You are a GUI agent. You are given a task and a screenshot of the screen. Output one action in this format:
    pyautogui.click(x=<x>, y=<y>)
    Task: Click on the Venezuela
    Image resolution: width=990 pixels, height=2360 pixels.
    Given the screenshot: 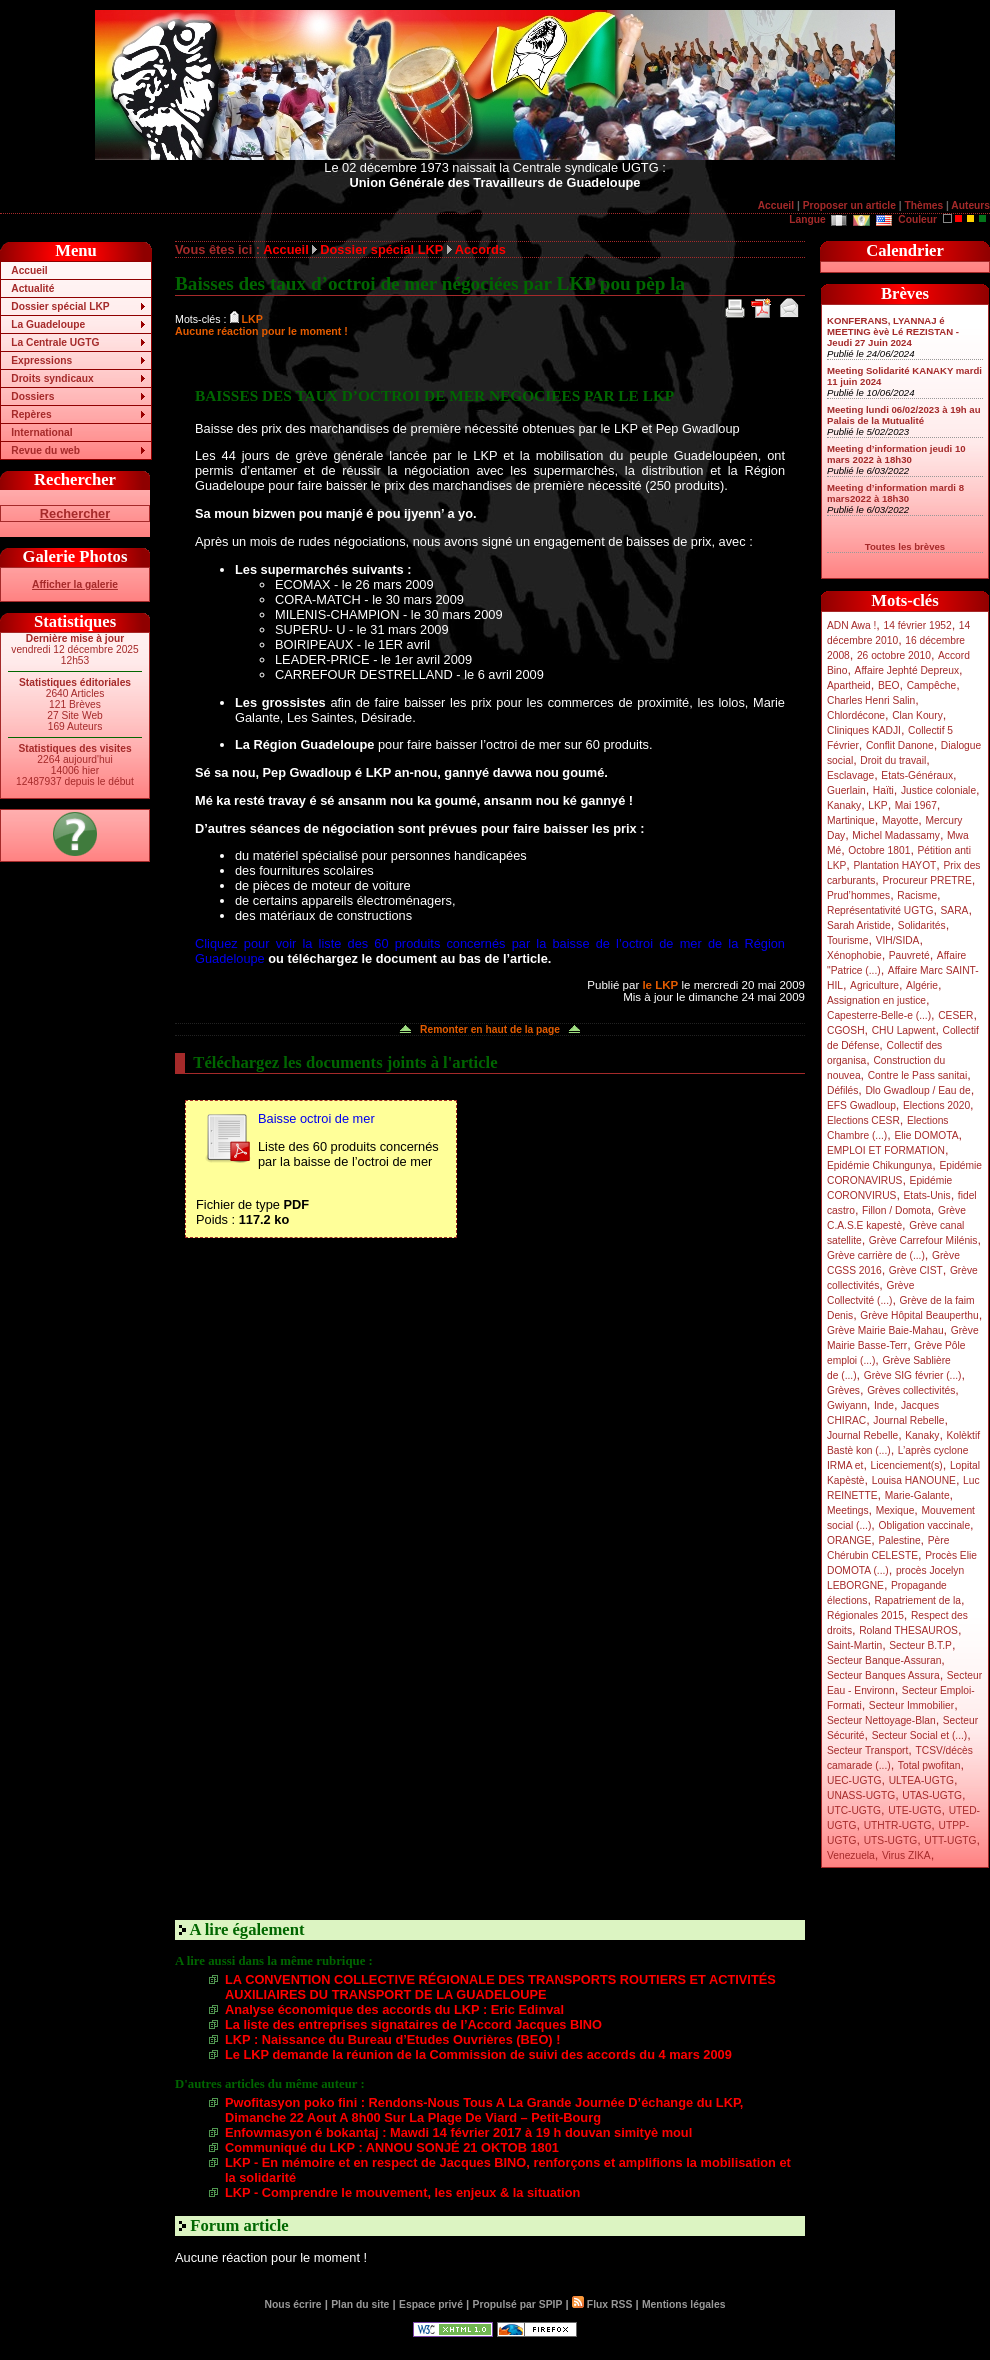 What is the action you would take?
    pyautogui.click(x=851, y=1855)
    